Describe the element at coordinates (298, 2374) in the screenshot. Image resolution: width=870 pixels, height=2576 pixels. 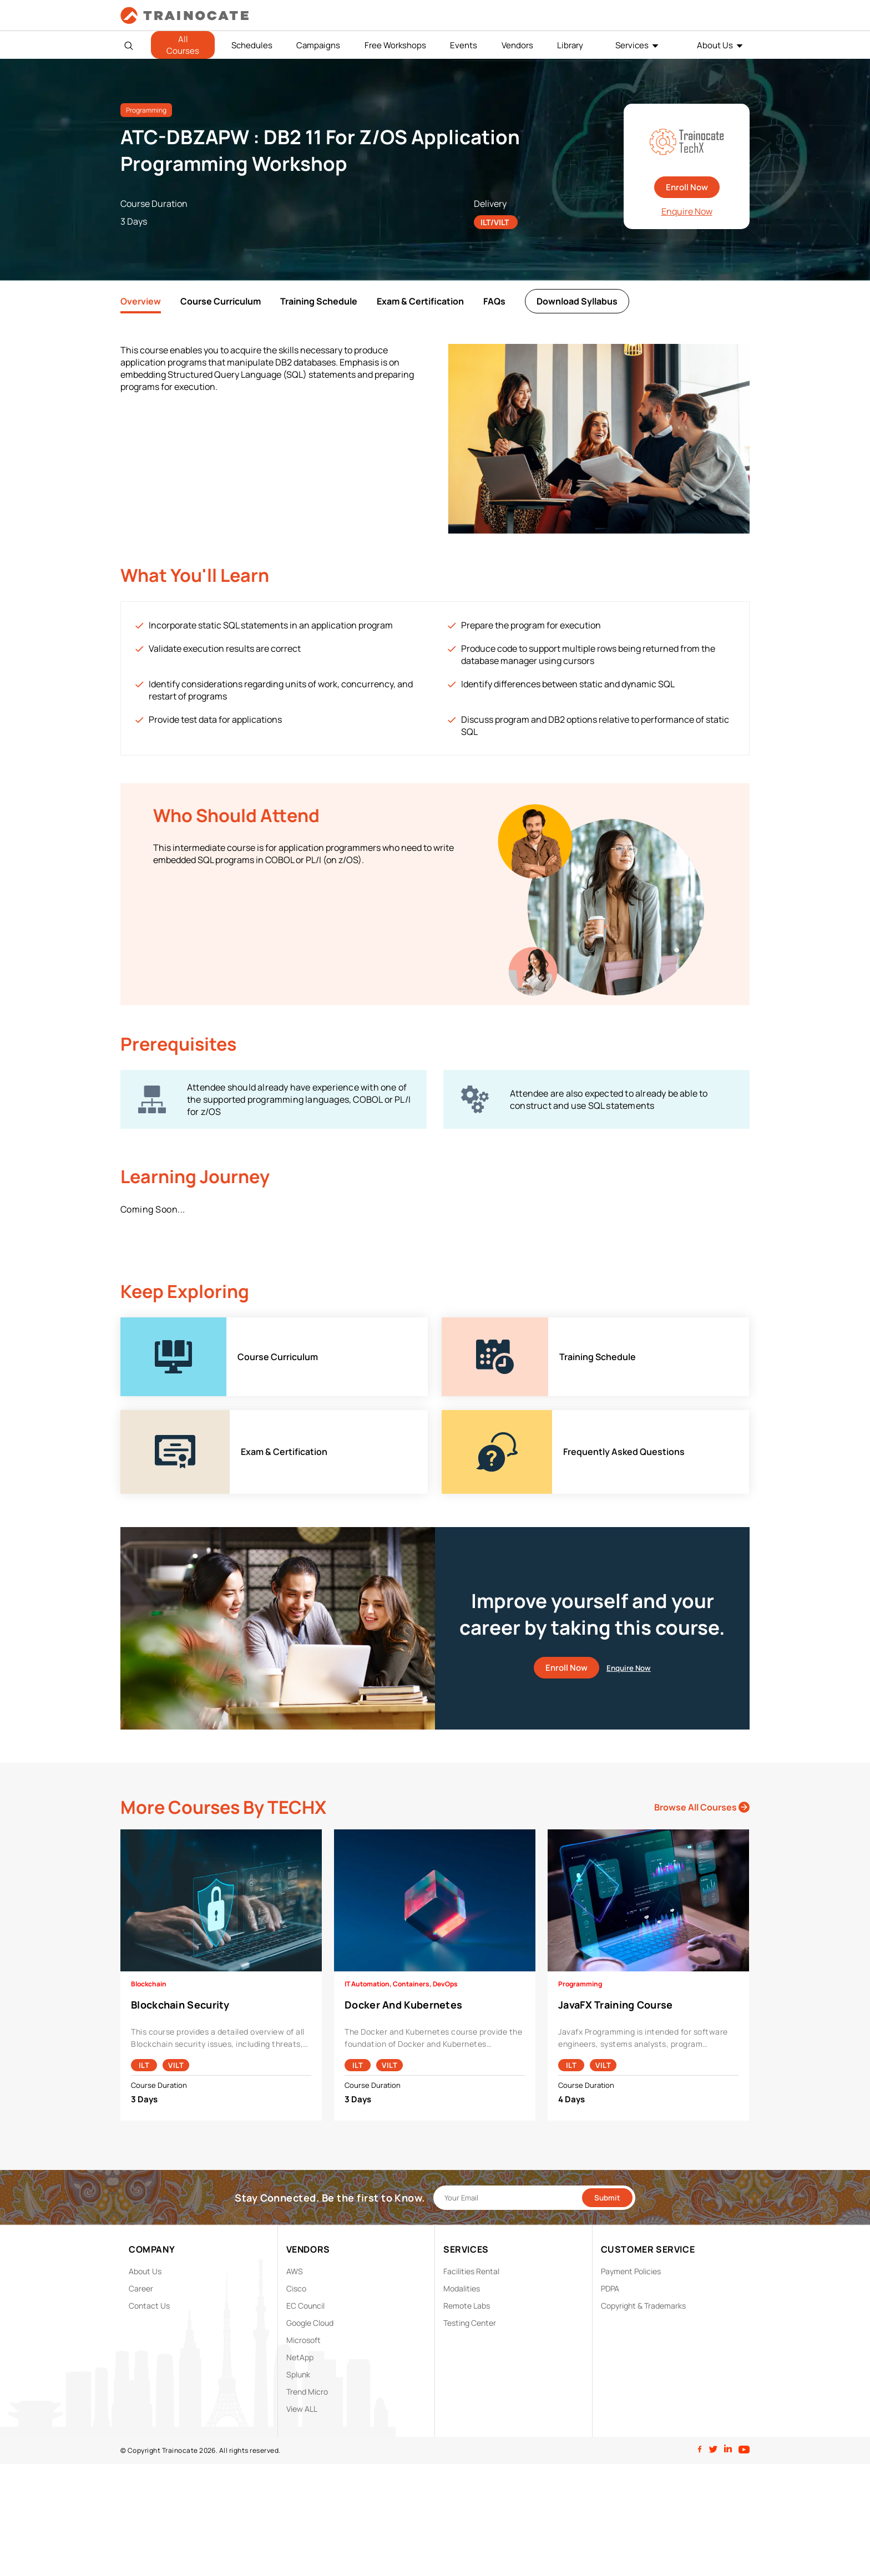
I see `Splunk` at that location.